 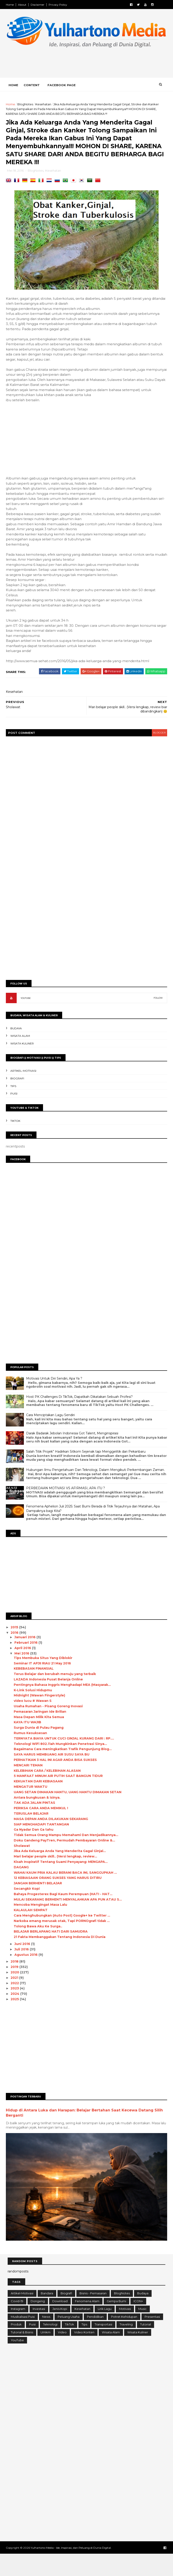 What do you see at coordinates (32, 1758) in the screenshot?
I see `Rumus Kesuksesan` at bounding box center [32, 1758].